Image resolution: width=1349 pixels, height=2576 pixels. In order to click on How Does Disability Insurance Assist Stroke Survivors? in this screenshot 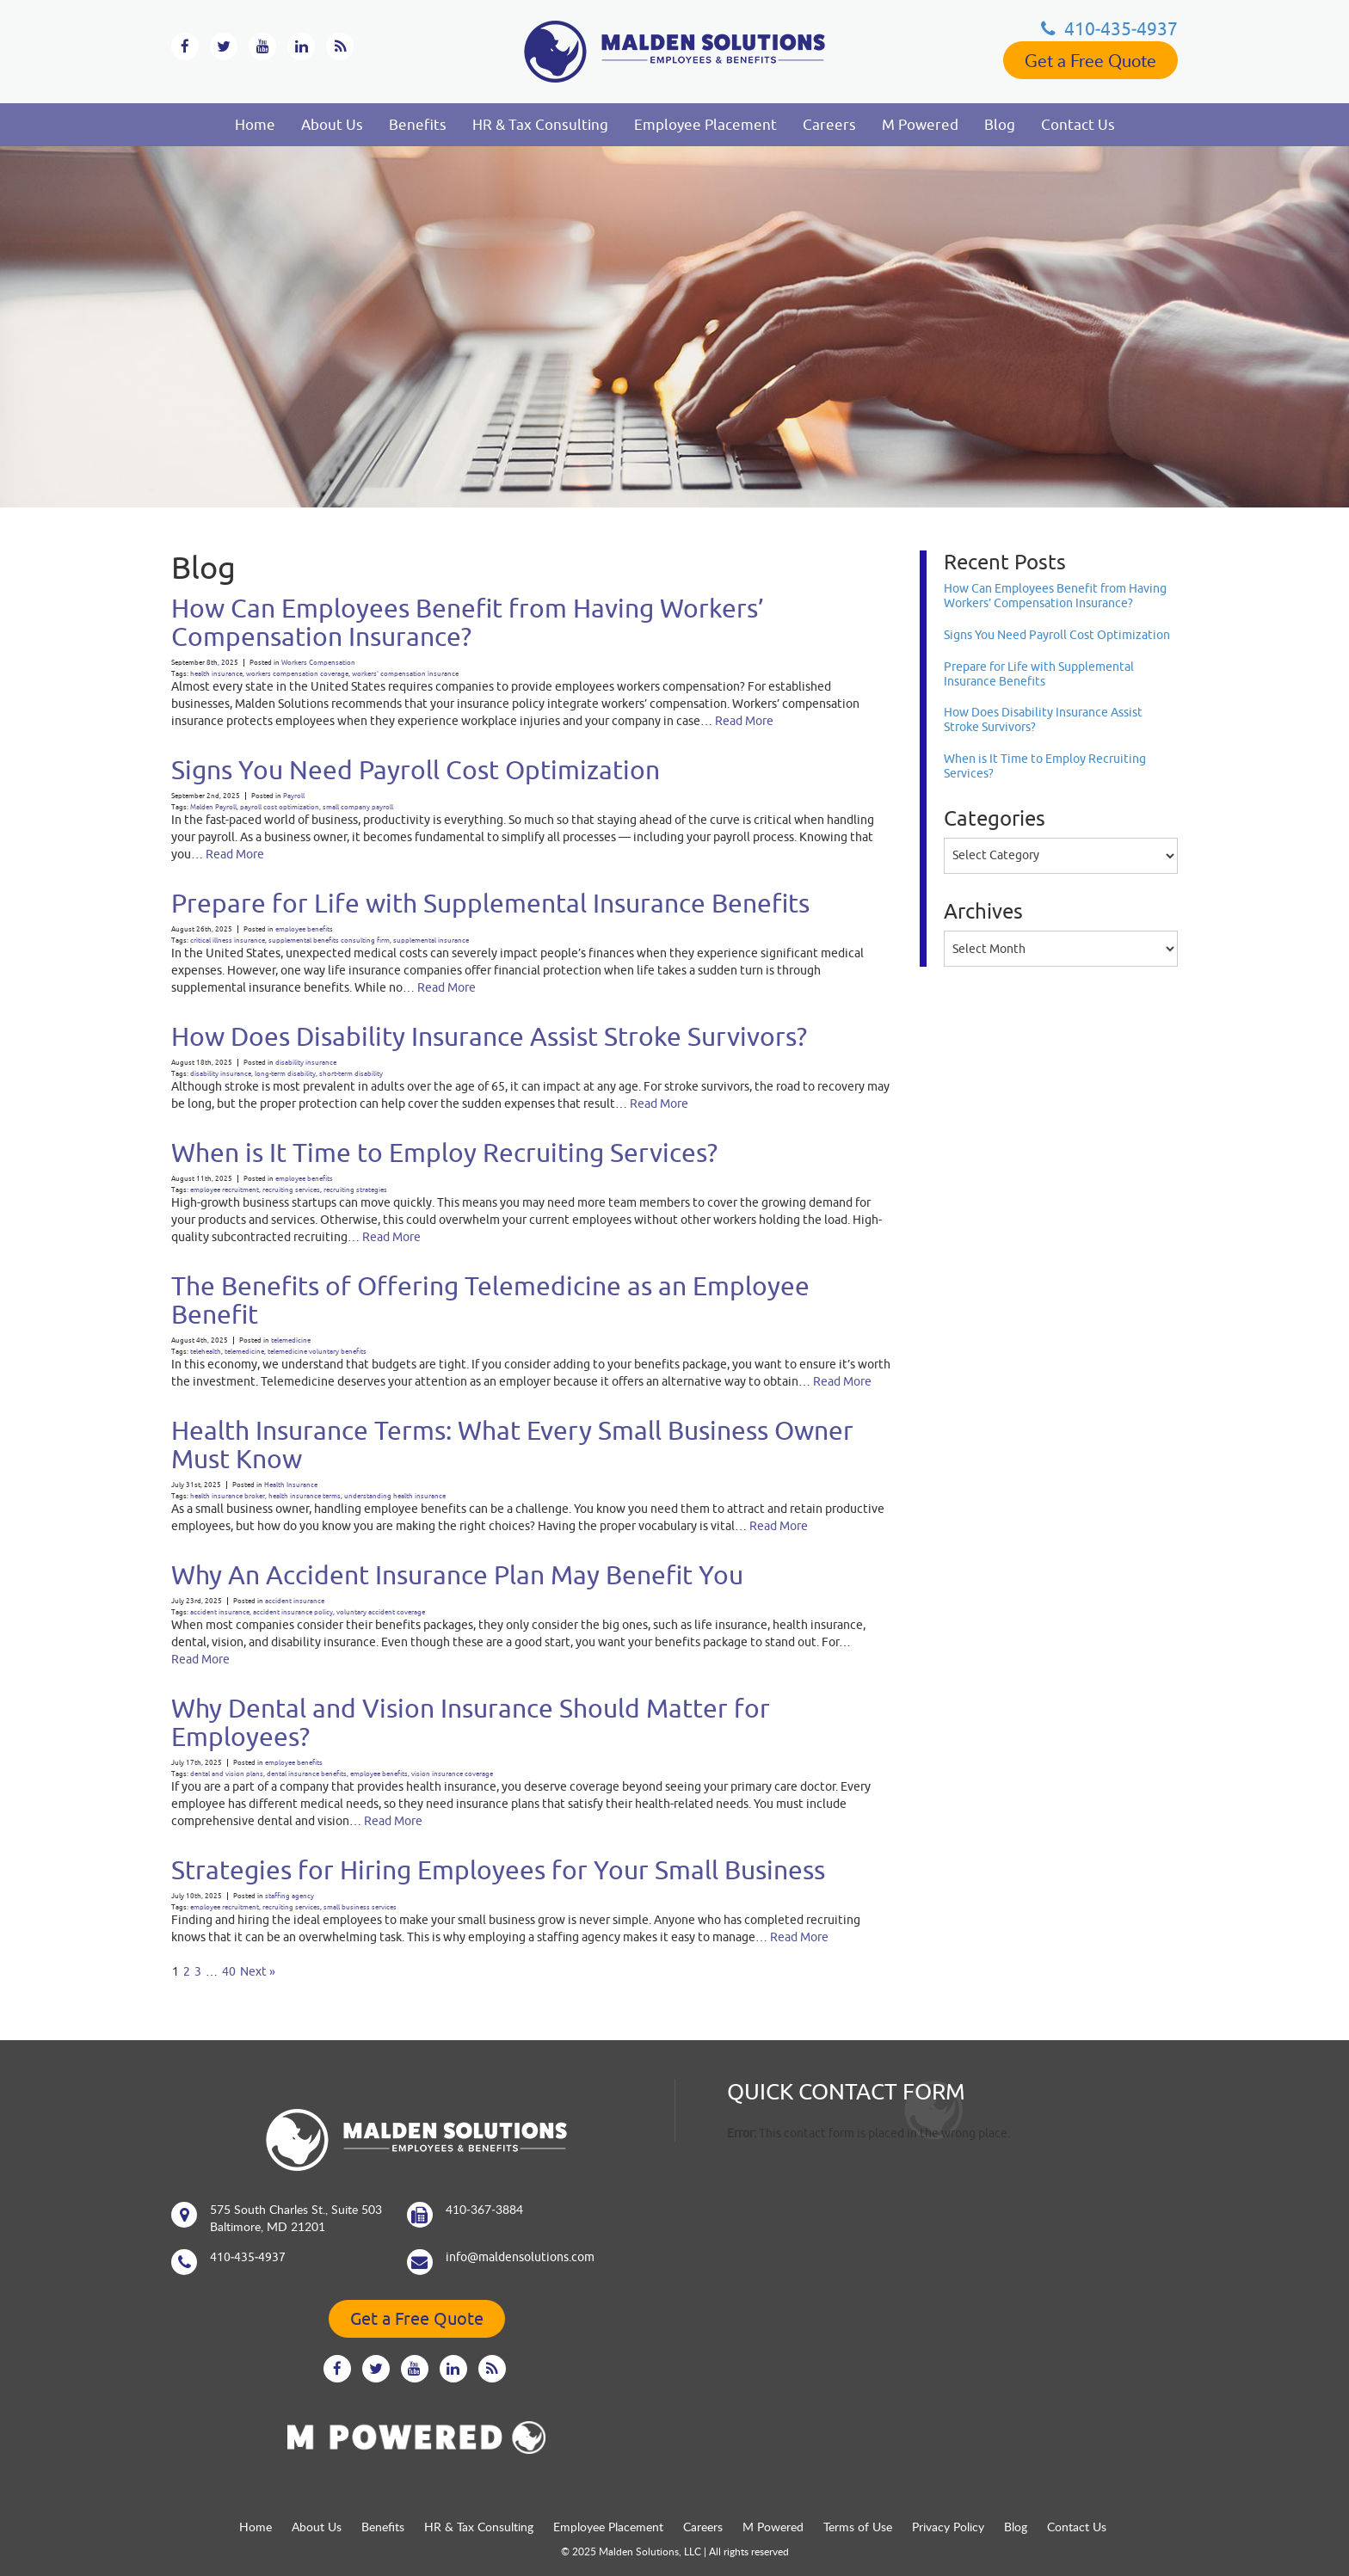, I will do `click(489, 1036)`.